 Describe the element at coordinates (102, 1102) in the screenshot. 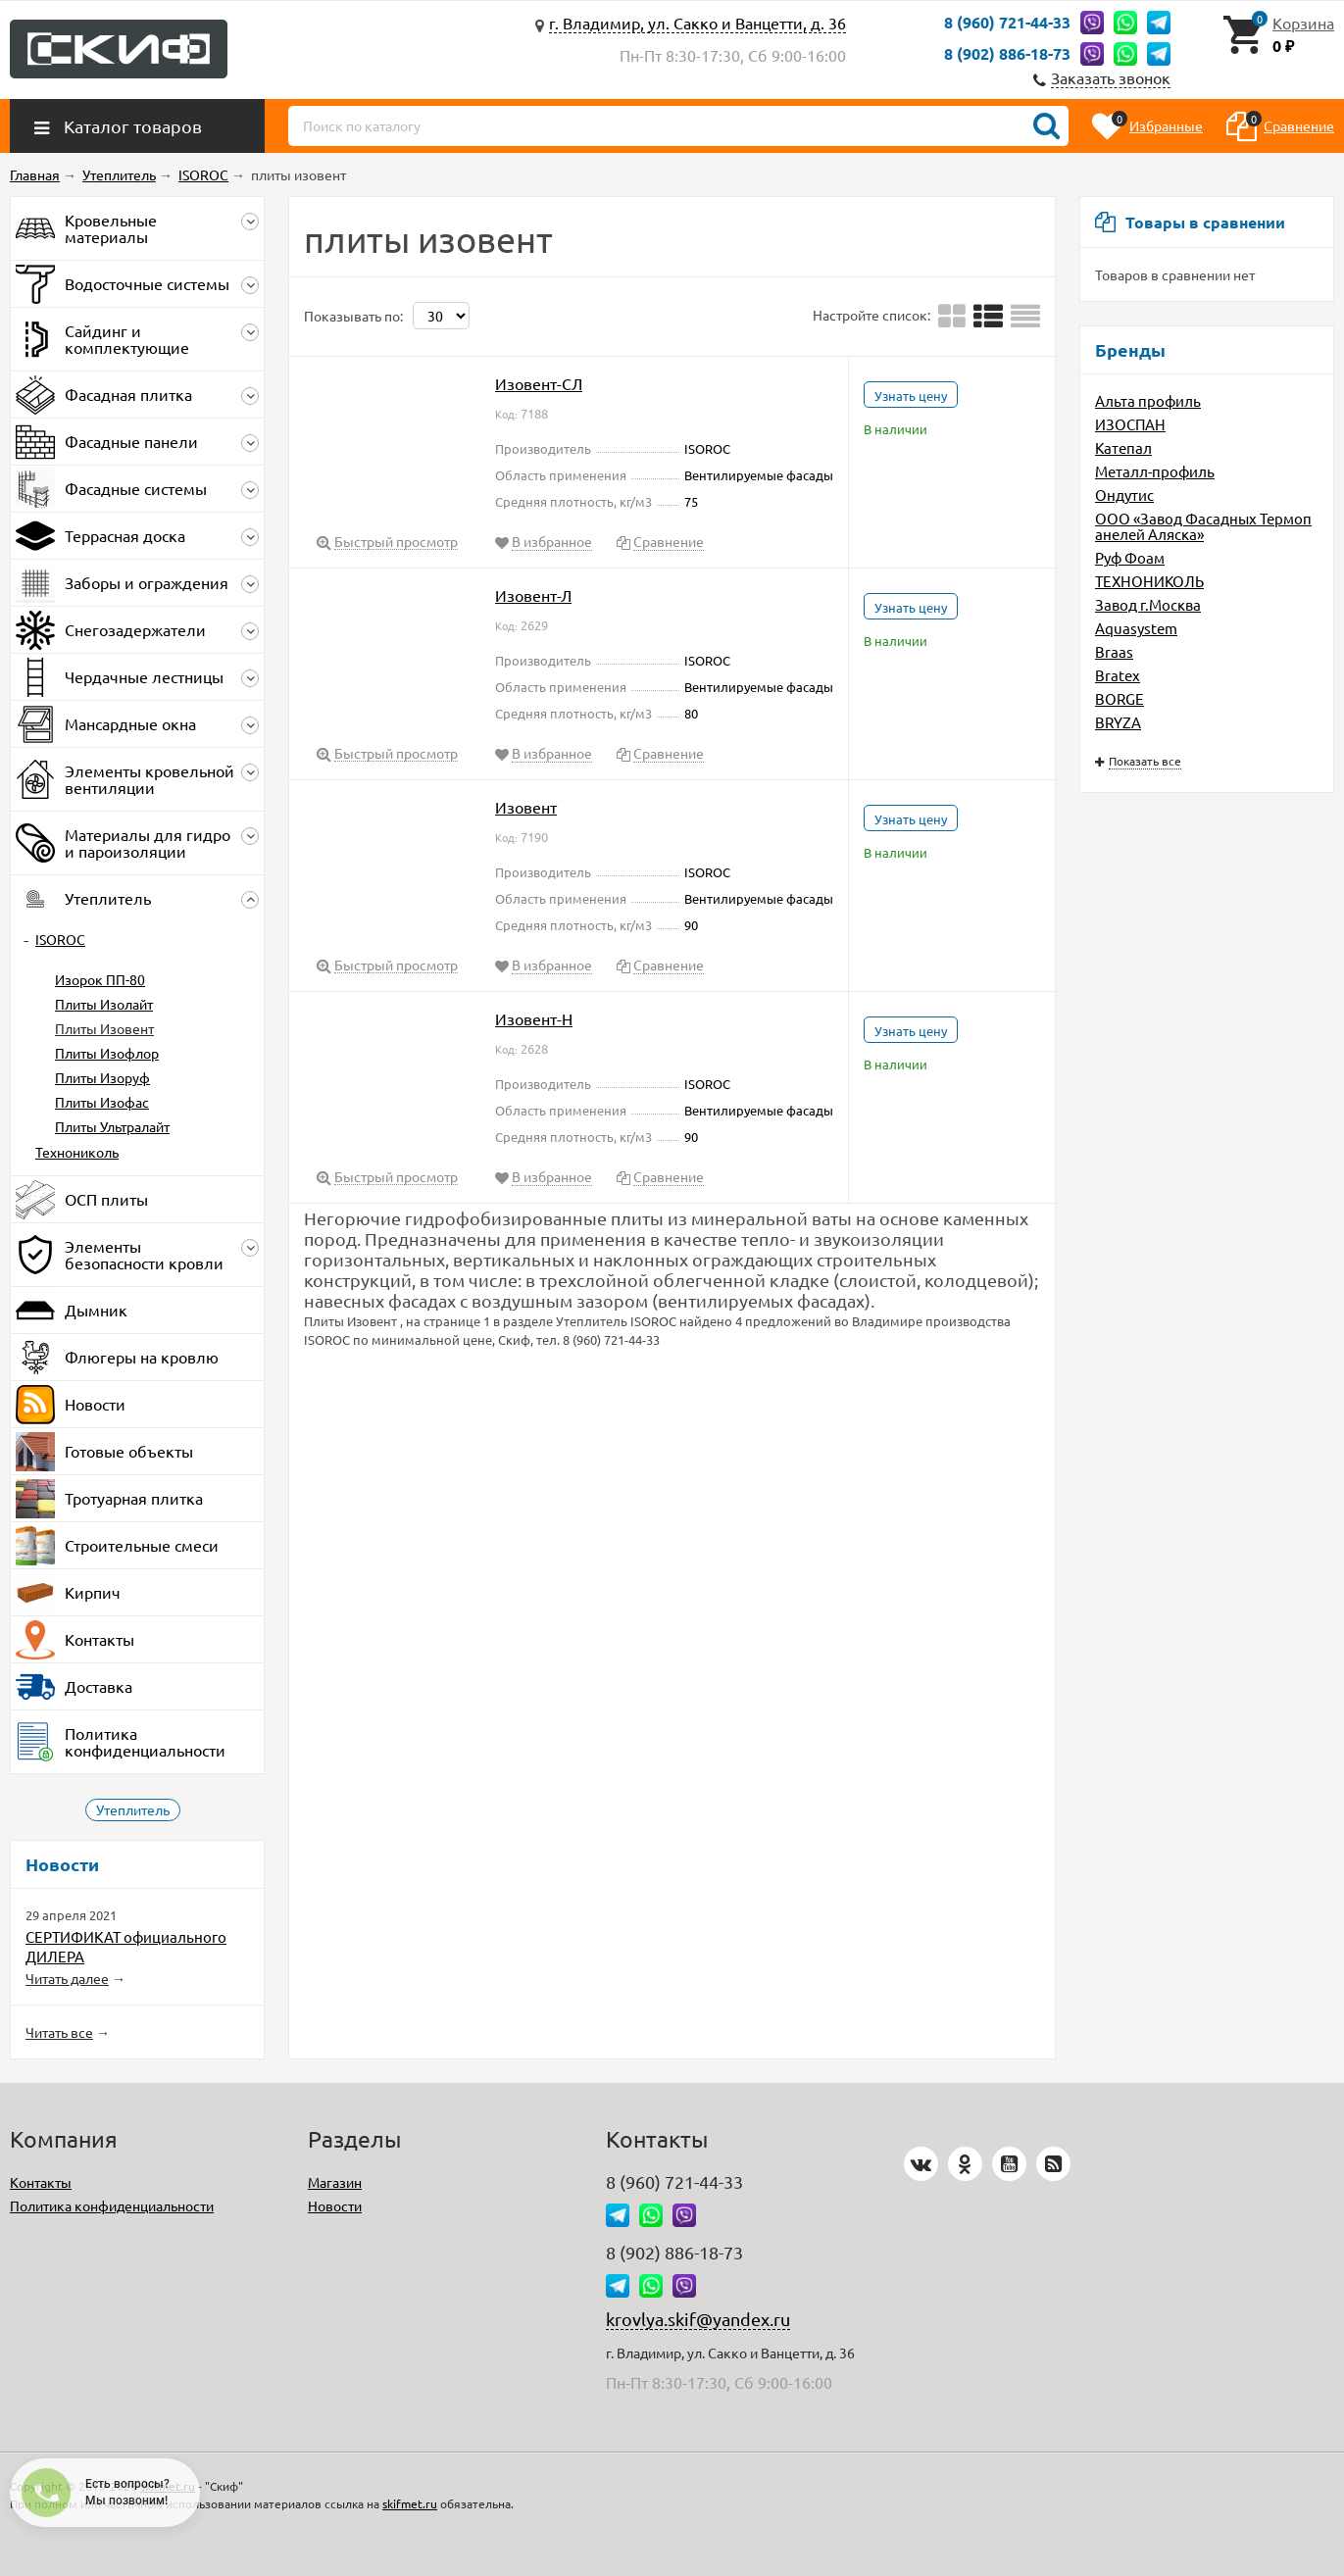

I see `Плиты Изофас` at that location.